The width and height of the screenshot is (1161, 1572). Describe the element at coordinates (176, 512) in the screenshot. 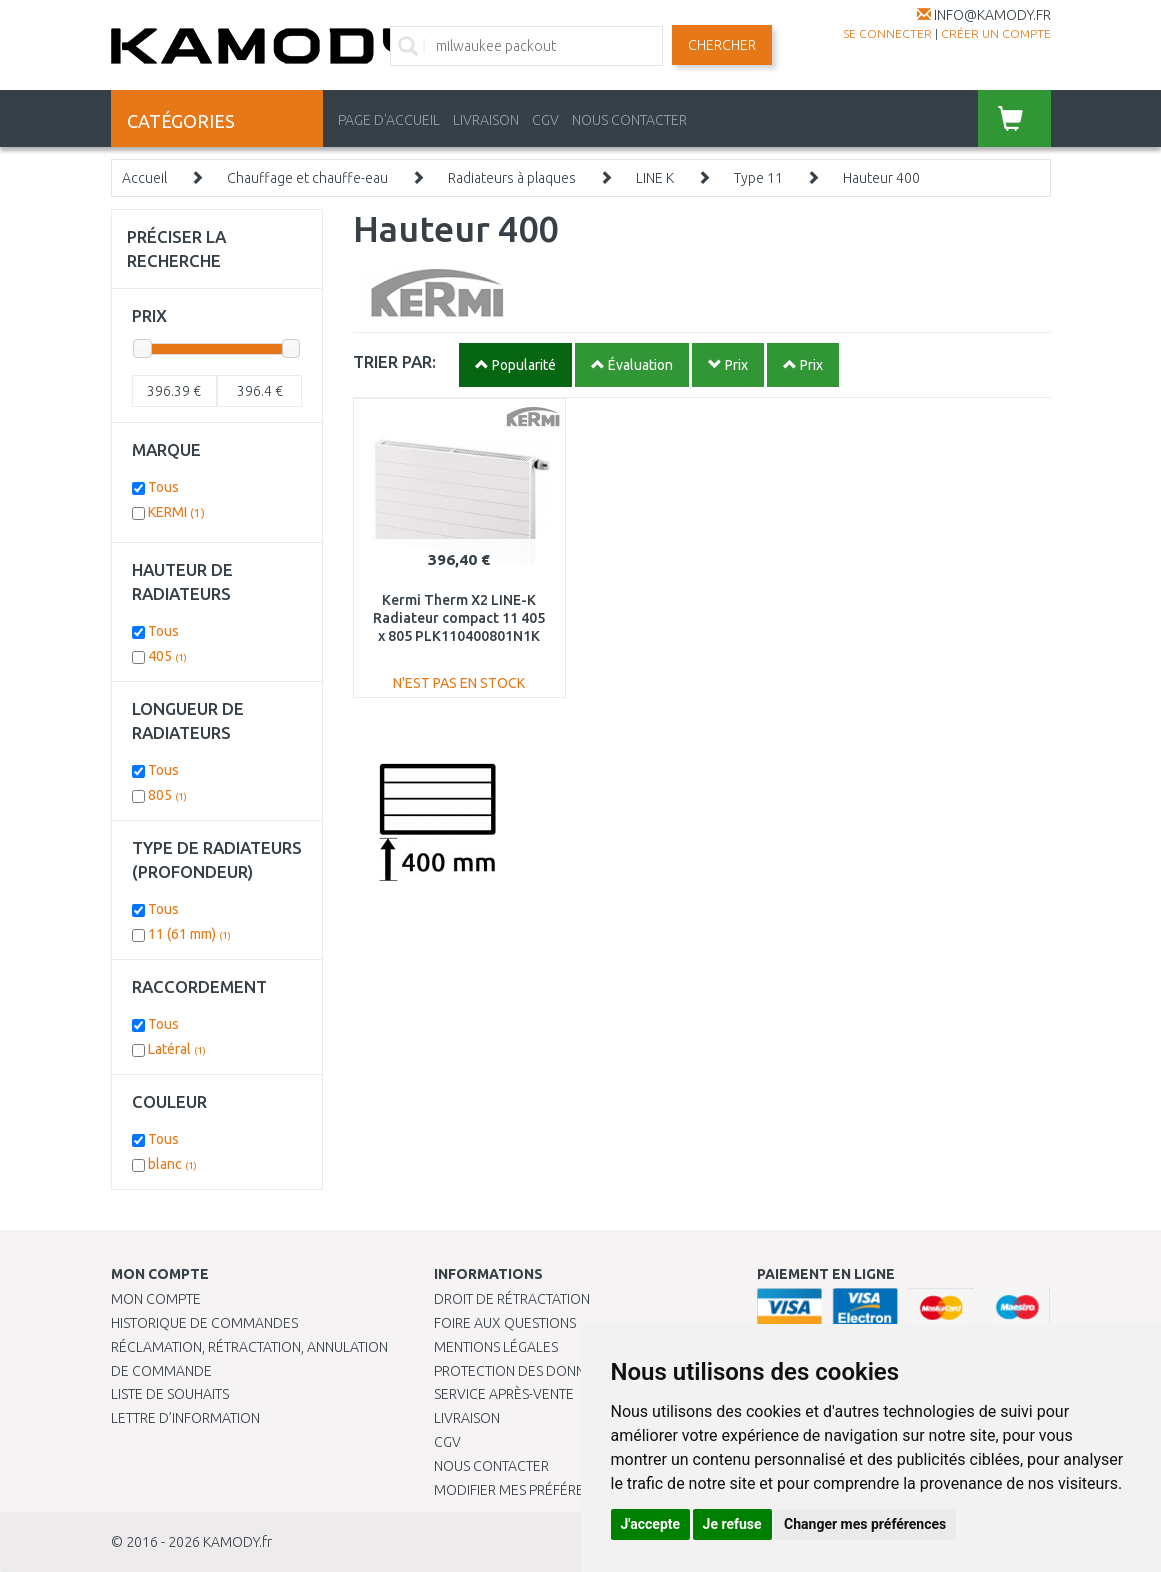

I see `KERMI` at that location.